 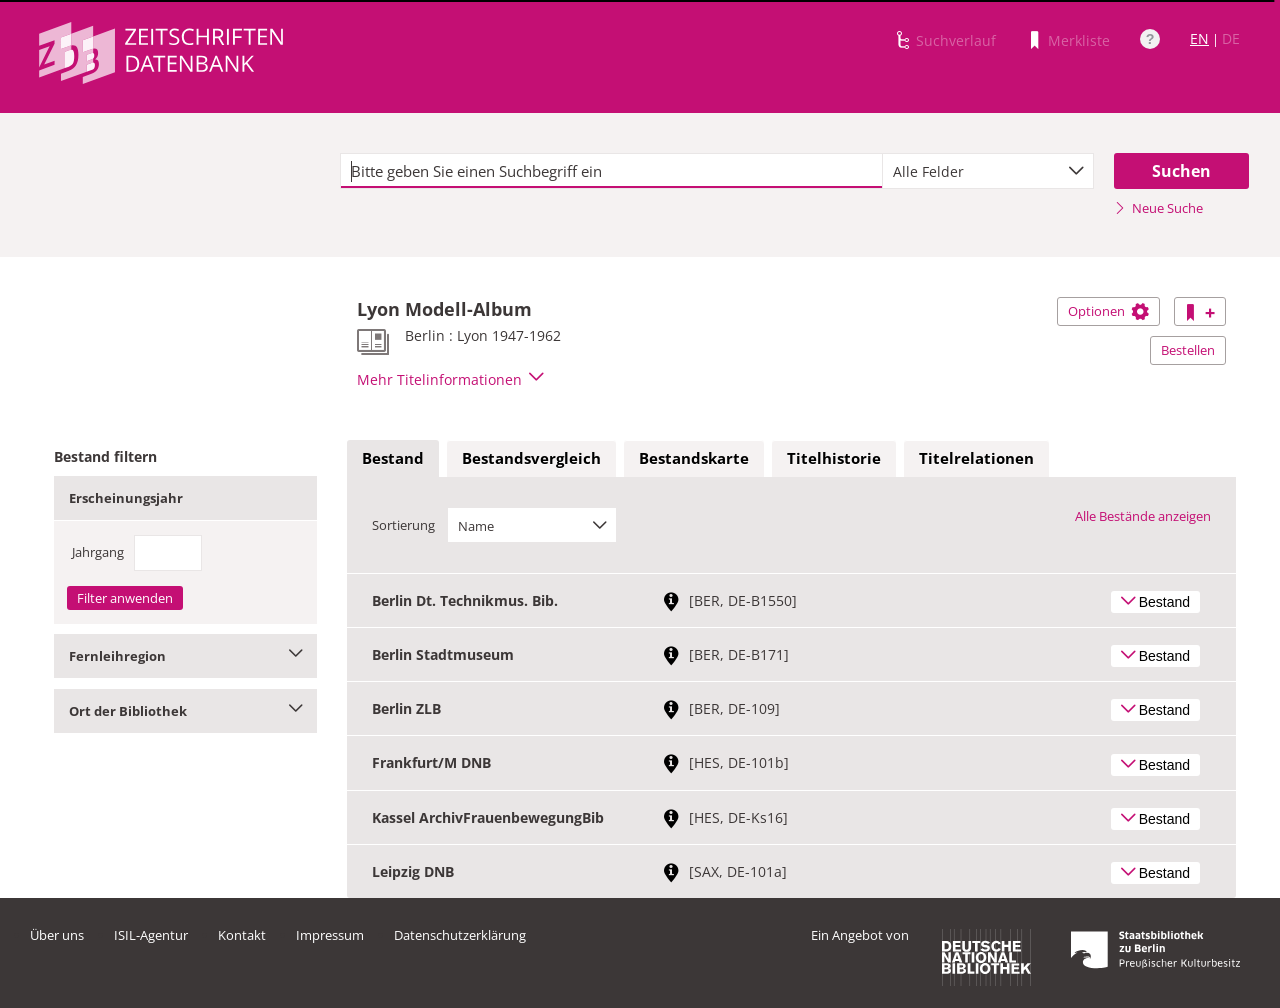 What do you see at coordinates (531, 458) in the screenshot?
I see `Bestandsvergleich` at bounding box center [531, 458].